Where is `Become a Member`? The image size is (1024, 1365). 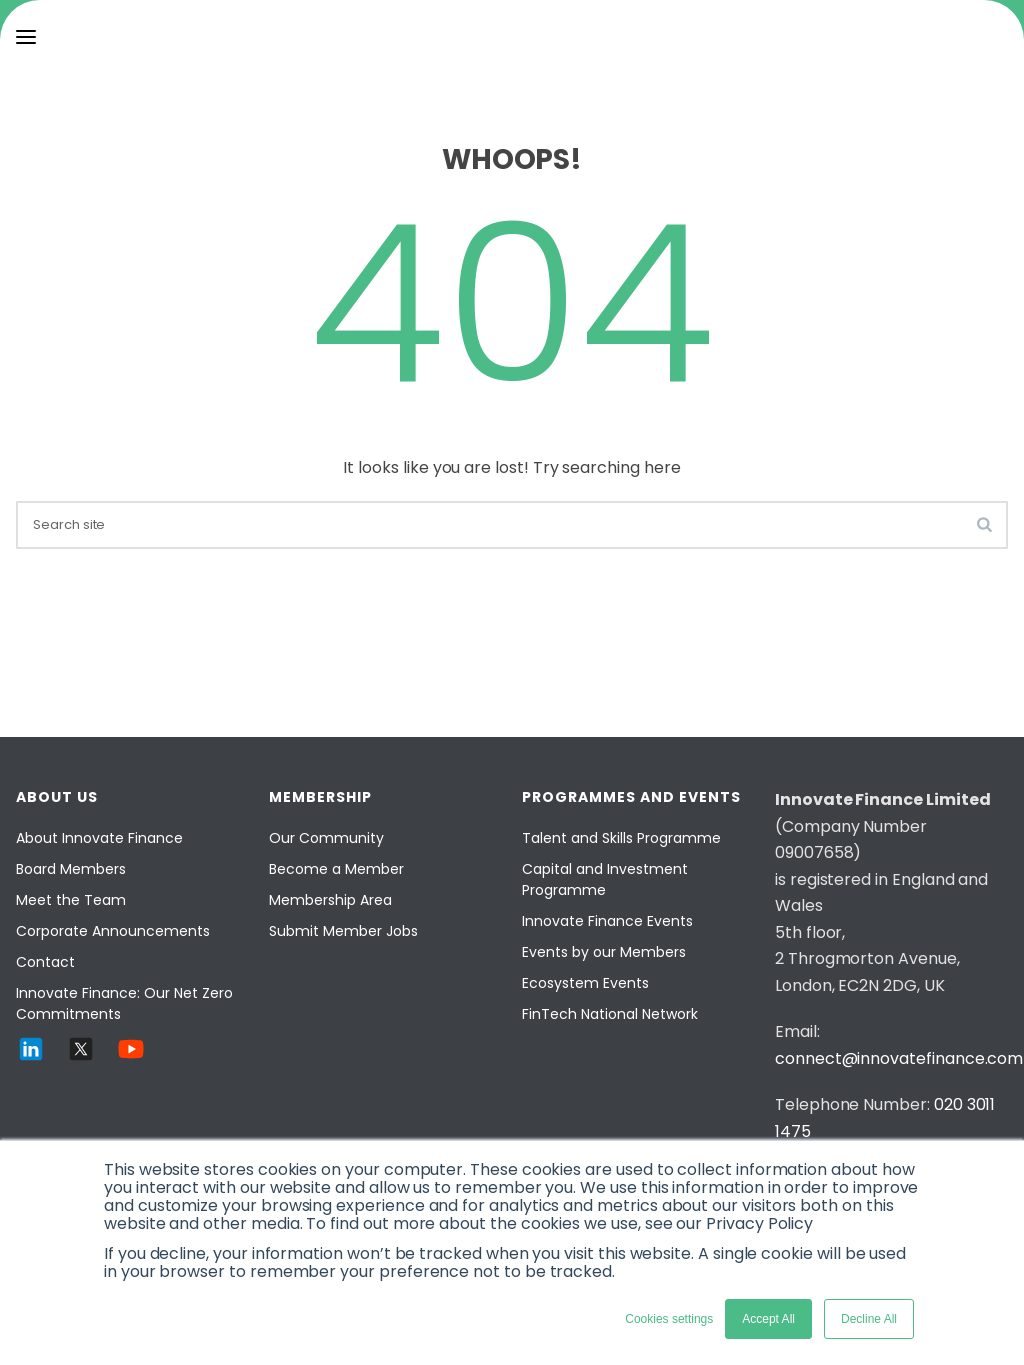 Become a Member is located at coordinates (336, 869).